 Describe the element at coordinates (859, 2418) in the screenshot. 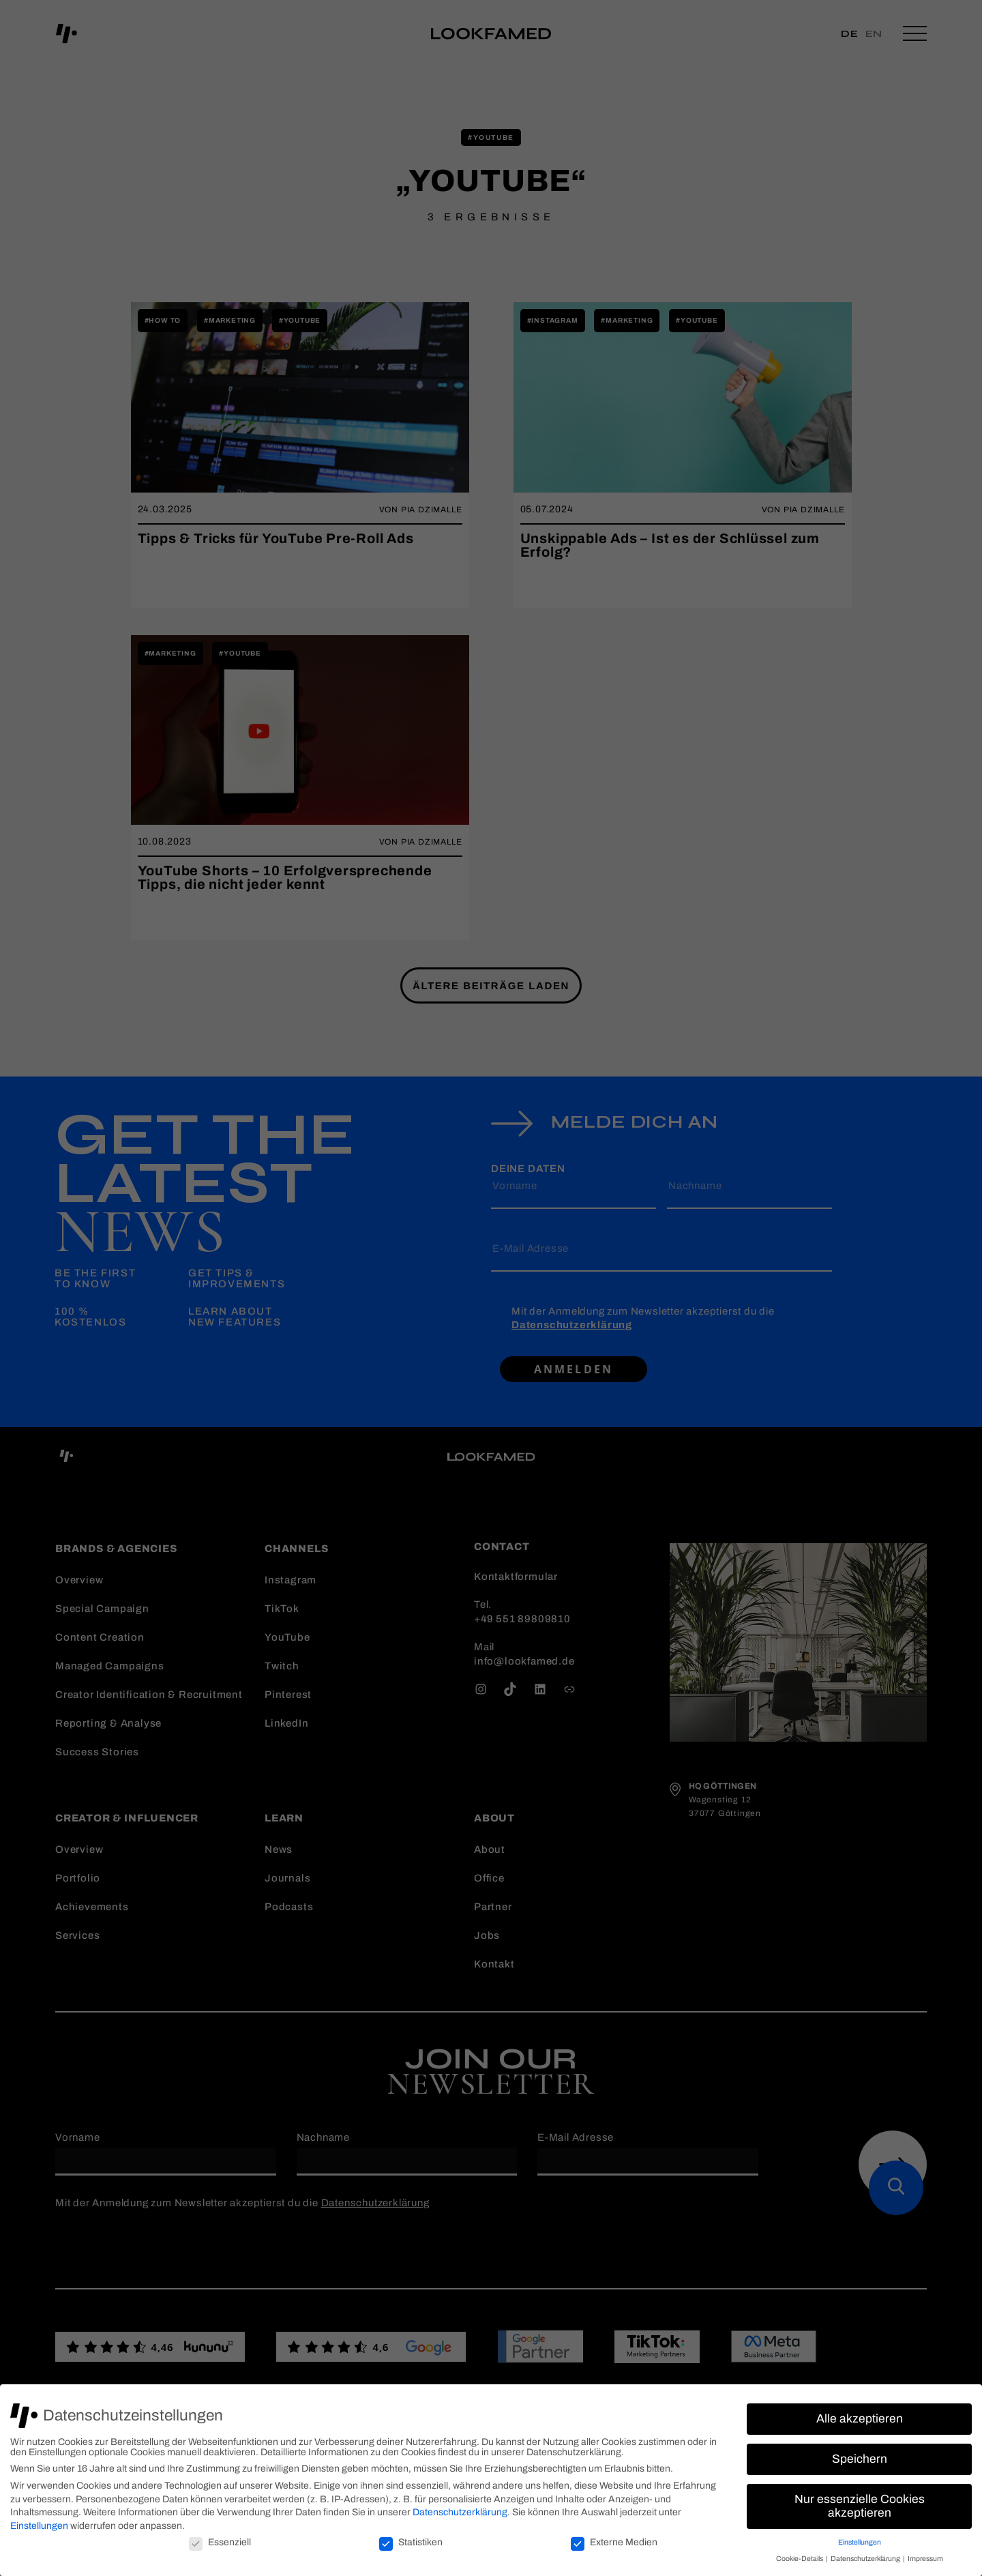

I see `Alle akzeptieren [button]` at that location.